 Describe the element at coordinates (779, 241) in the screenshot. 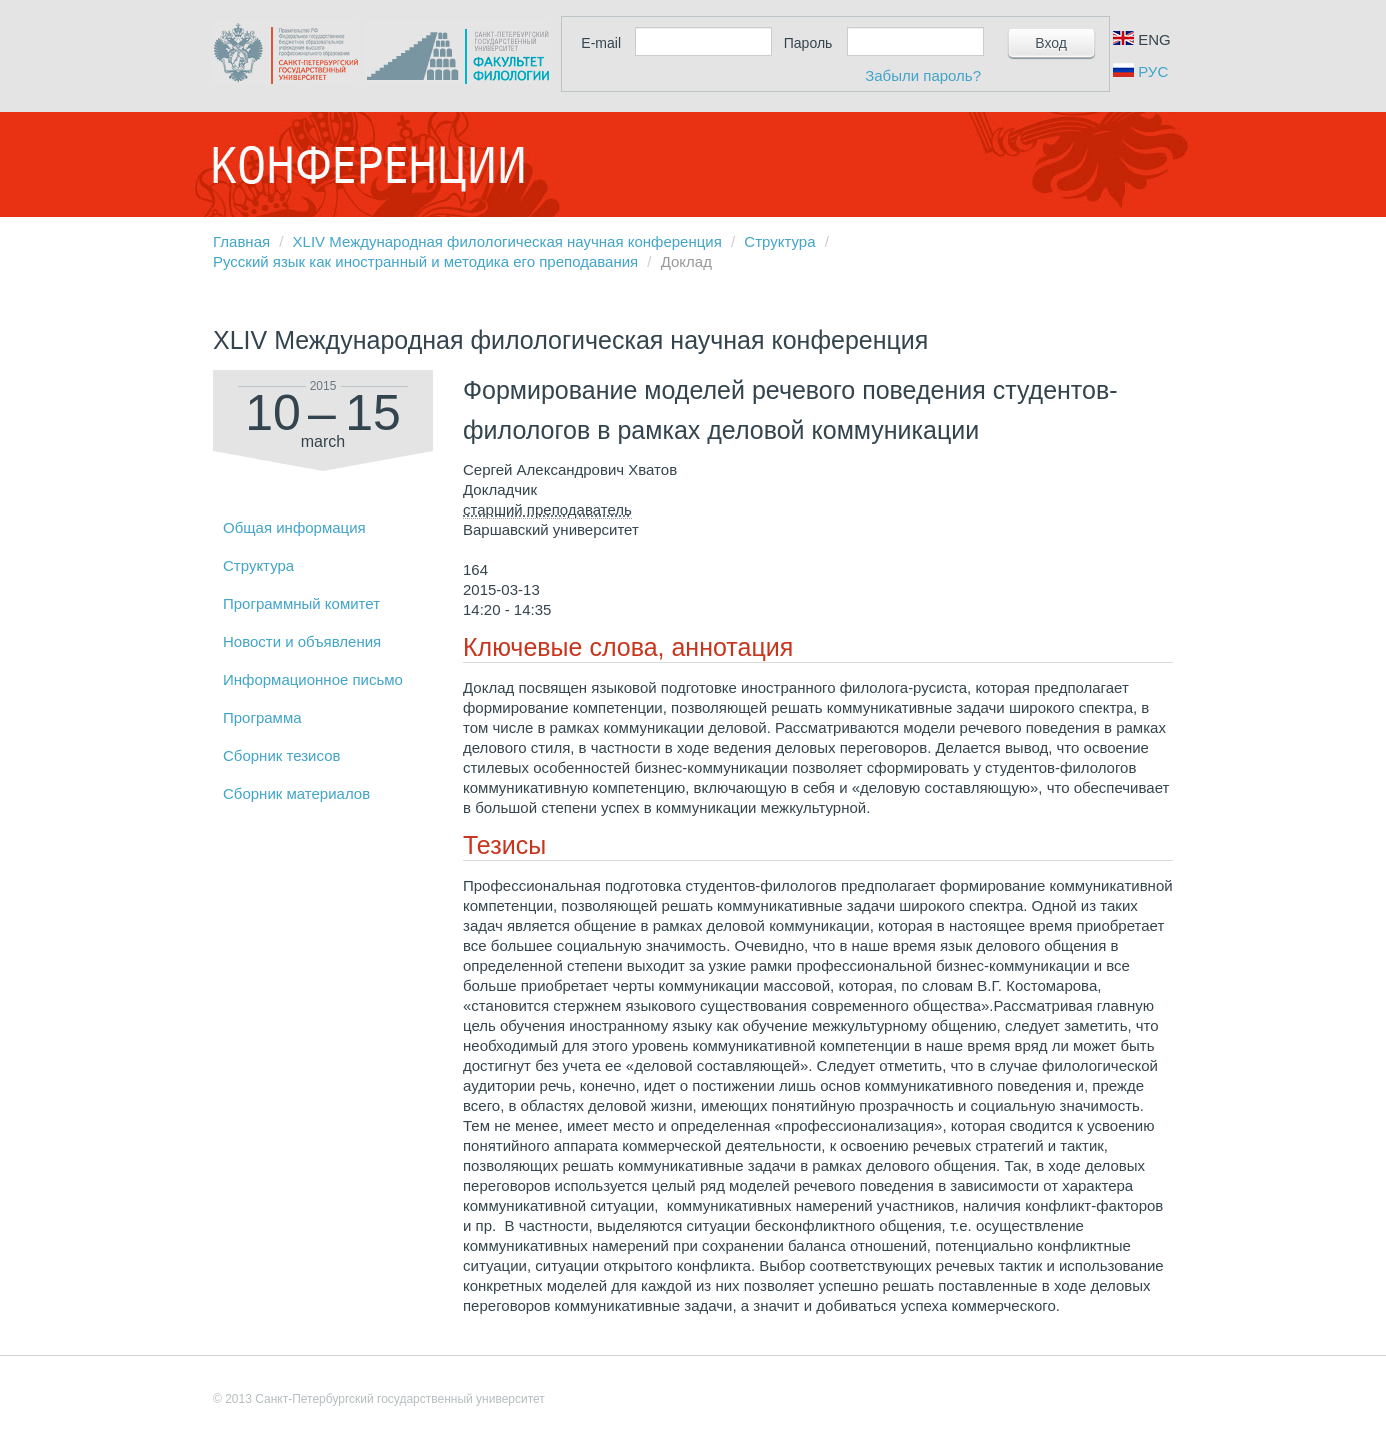

I see `Структура` at that location.